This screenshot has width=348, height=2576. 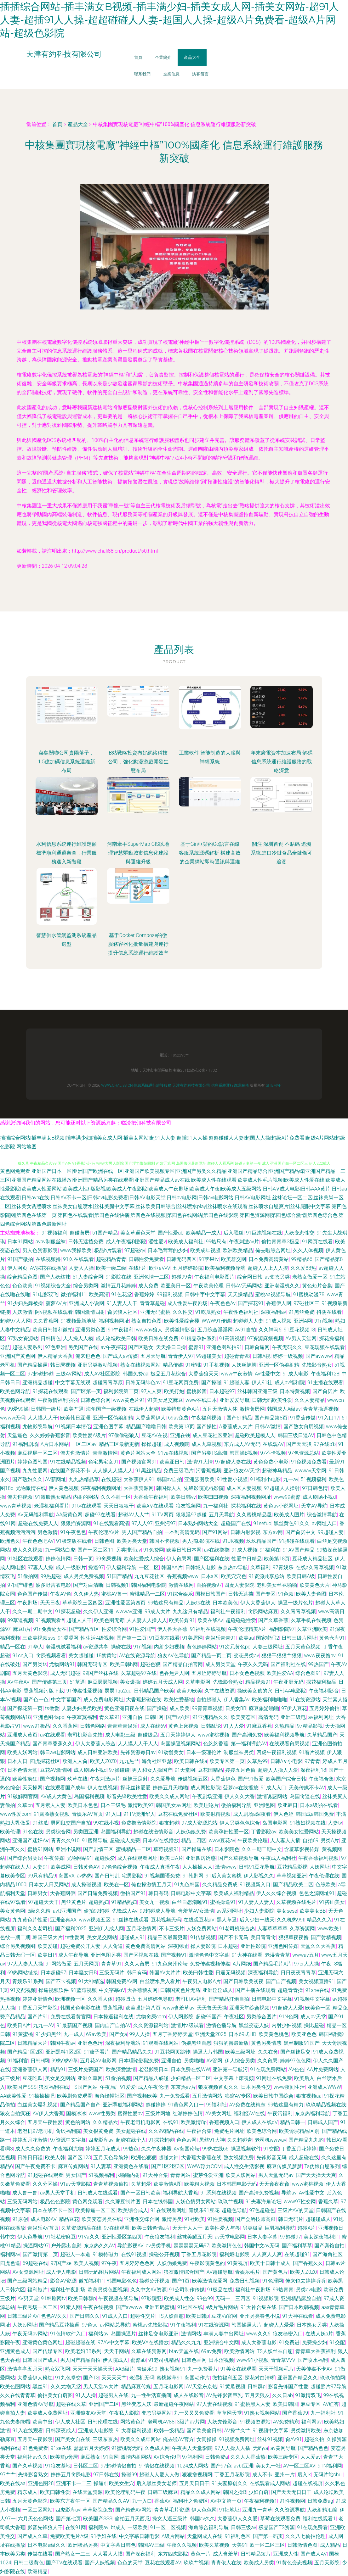 I want to click on 国产精选AV网站, so click(x=133, y=2510).